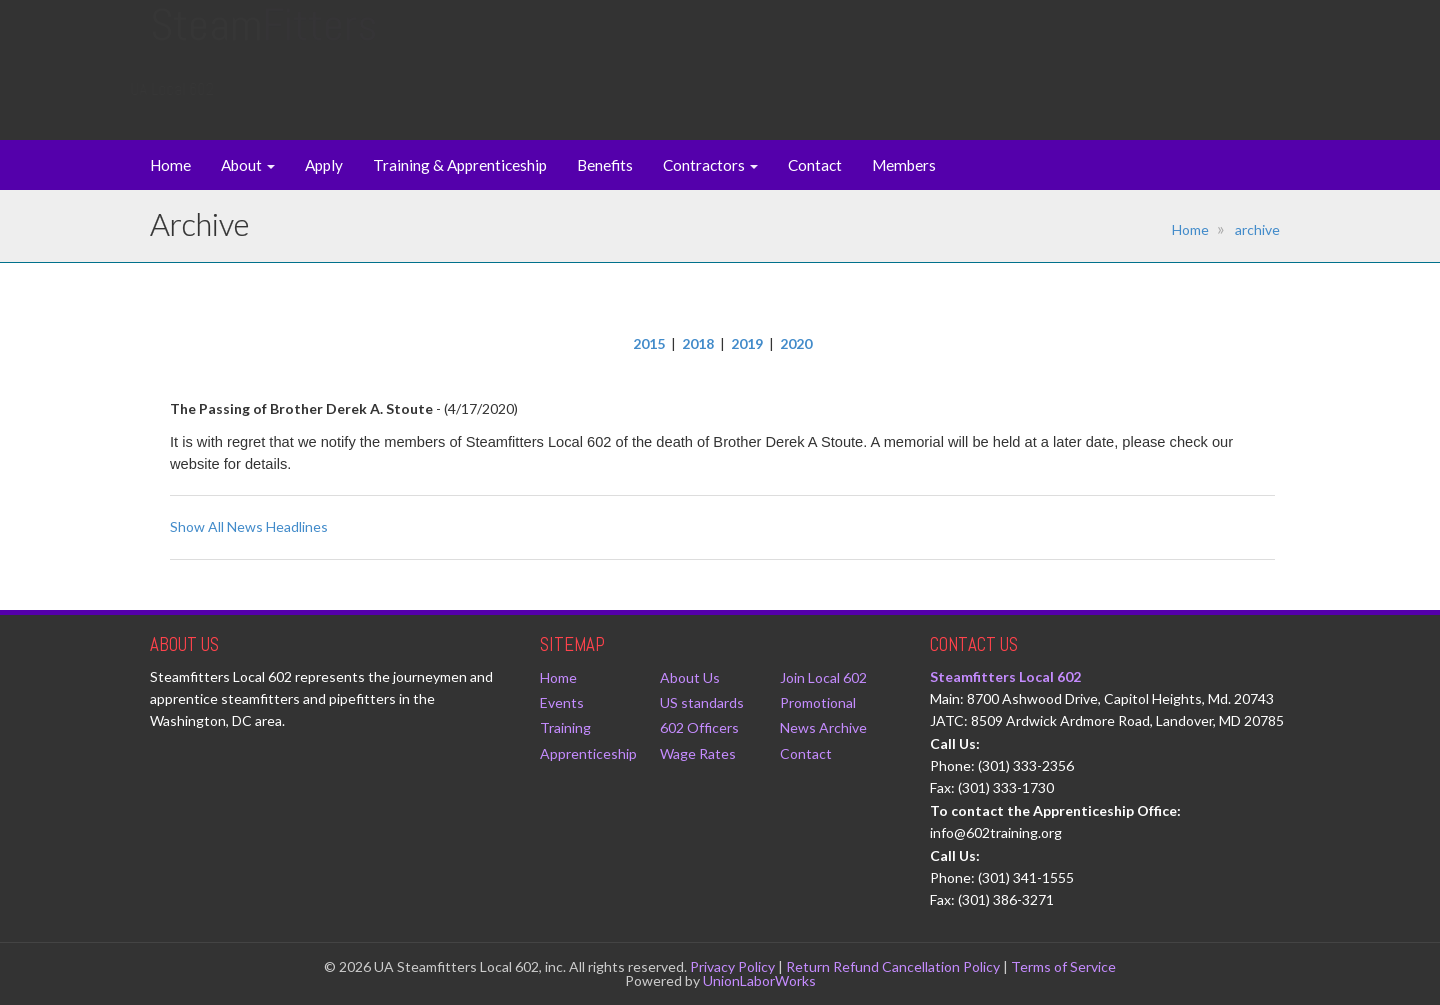 The width and height of the screenshot is (1440, 1005). Describe the element at coordinates (699, 727) in the screenshot. I see `602 Officers` at that location.